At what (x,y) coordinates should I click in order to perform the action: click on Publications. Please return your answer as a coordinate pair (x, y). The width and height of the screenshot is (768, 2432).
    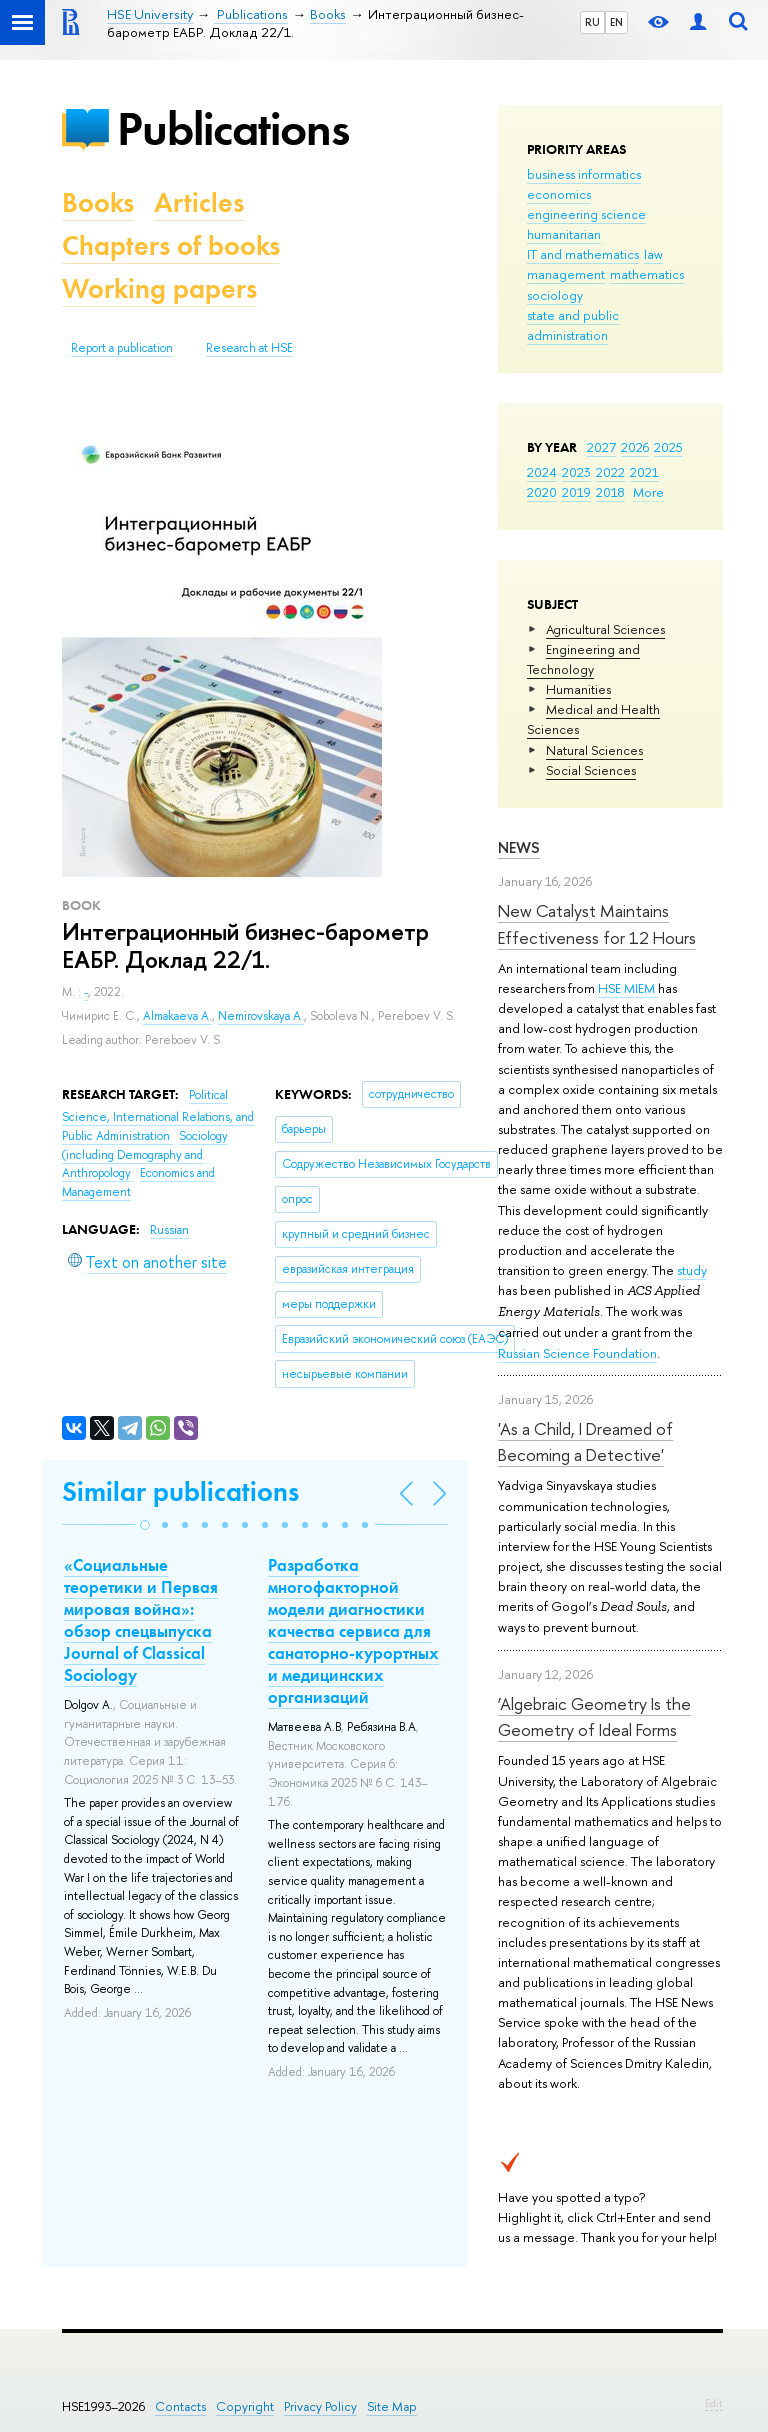
    Looking at the image, I should click on (233, 128).